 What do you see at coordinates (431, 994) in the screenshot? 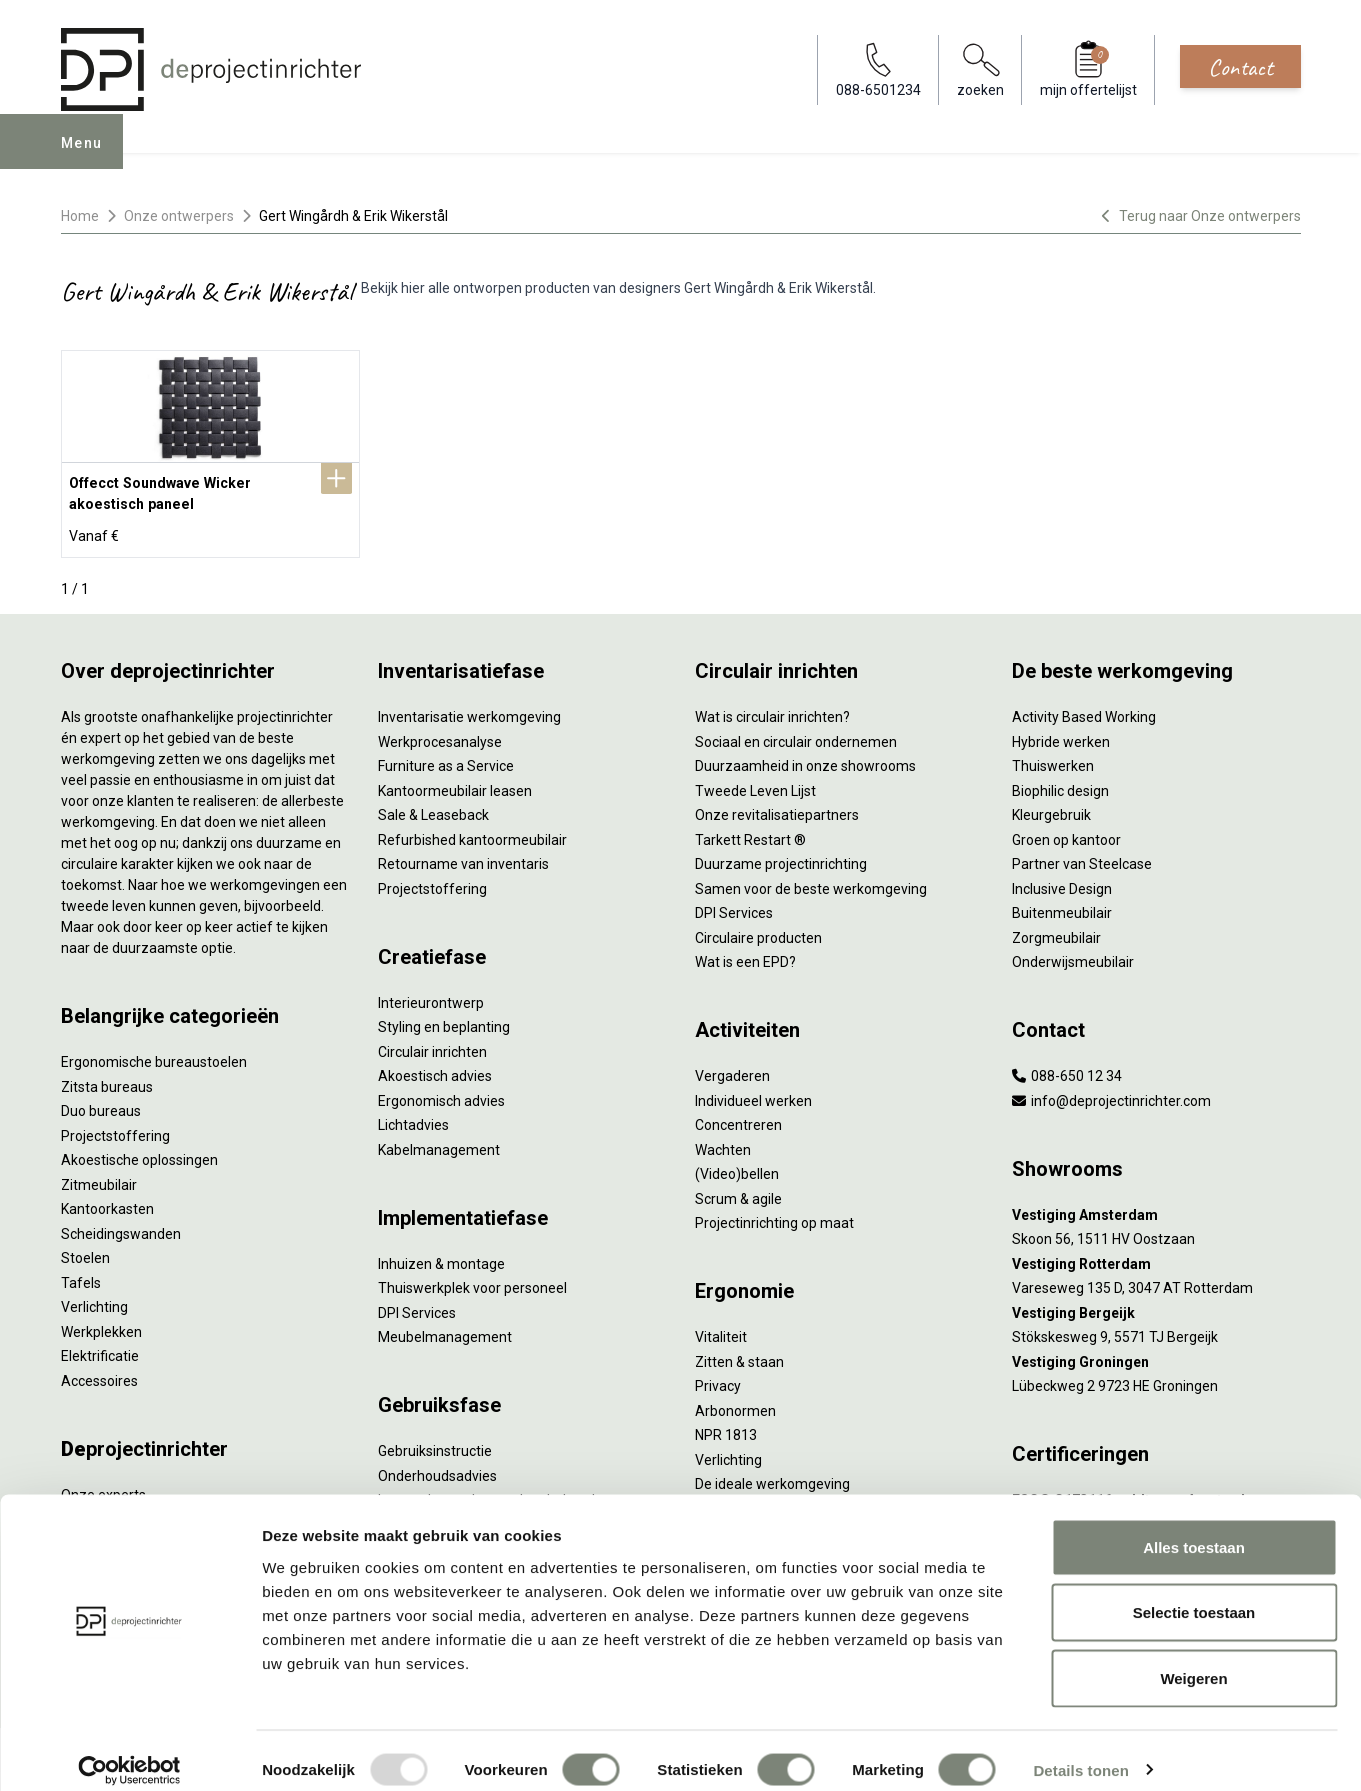
I see `Interieurontwerp` at bounding box center [431, 994].